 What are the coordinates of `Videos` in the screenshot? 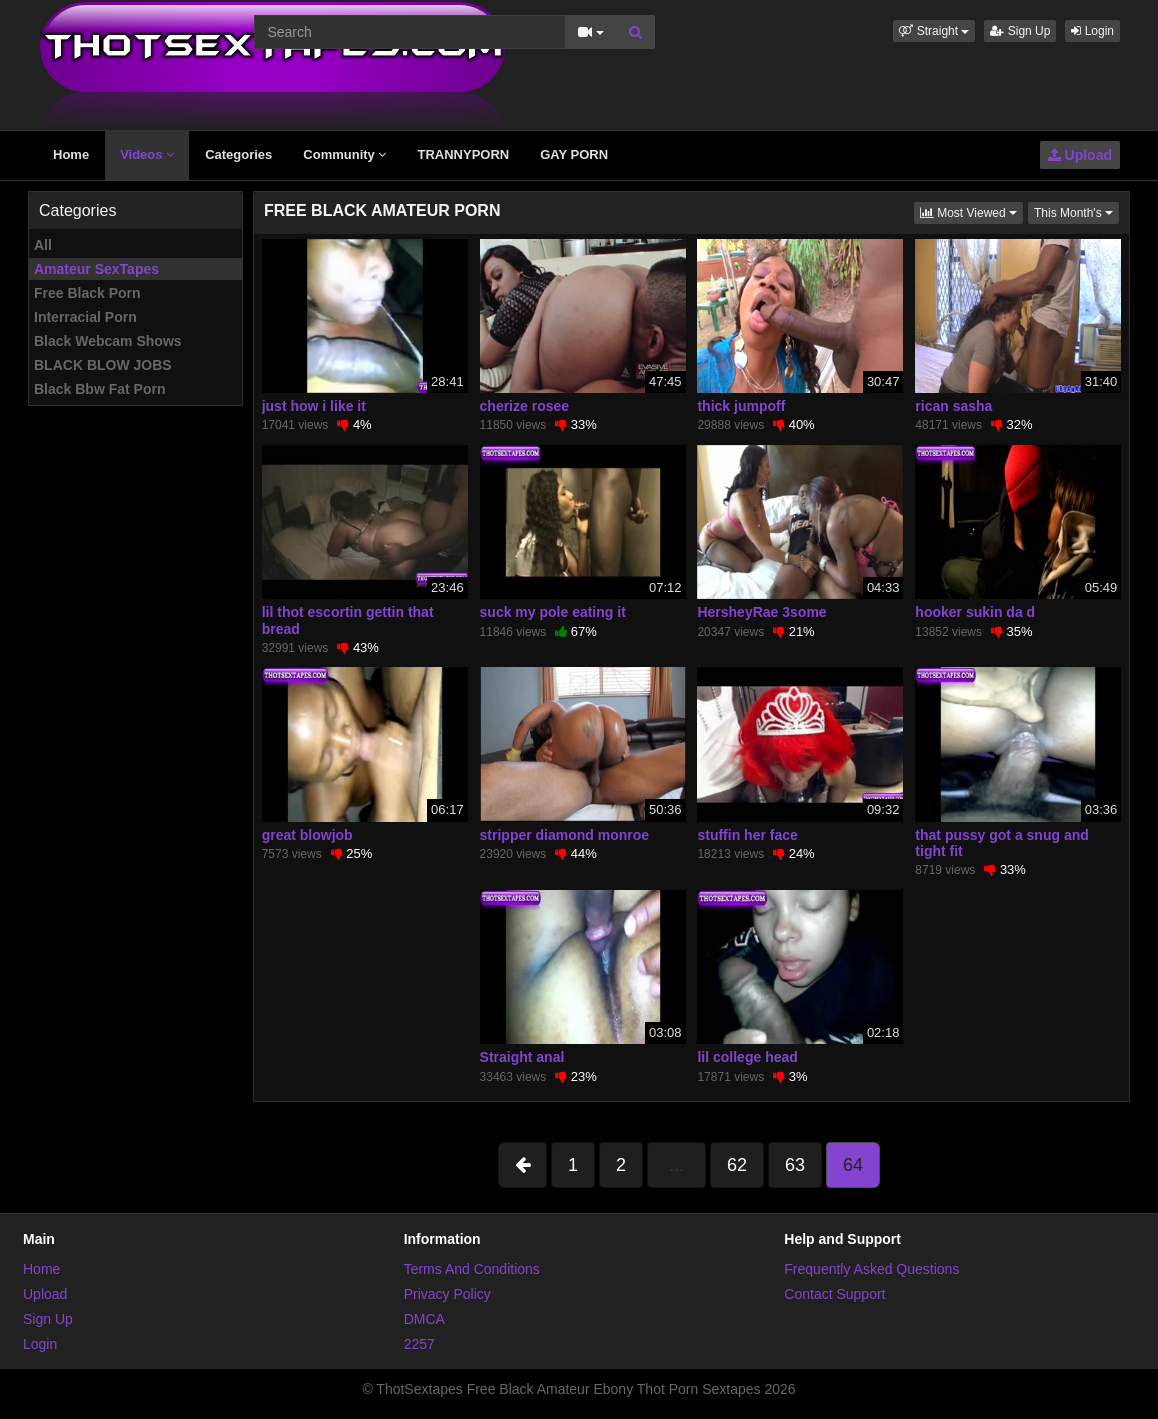 It's located at (147, 154).